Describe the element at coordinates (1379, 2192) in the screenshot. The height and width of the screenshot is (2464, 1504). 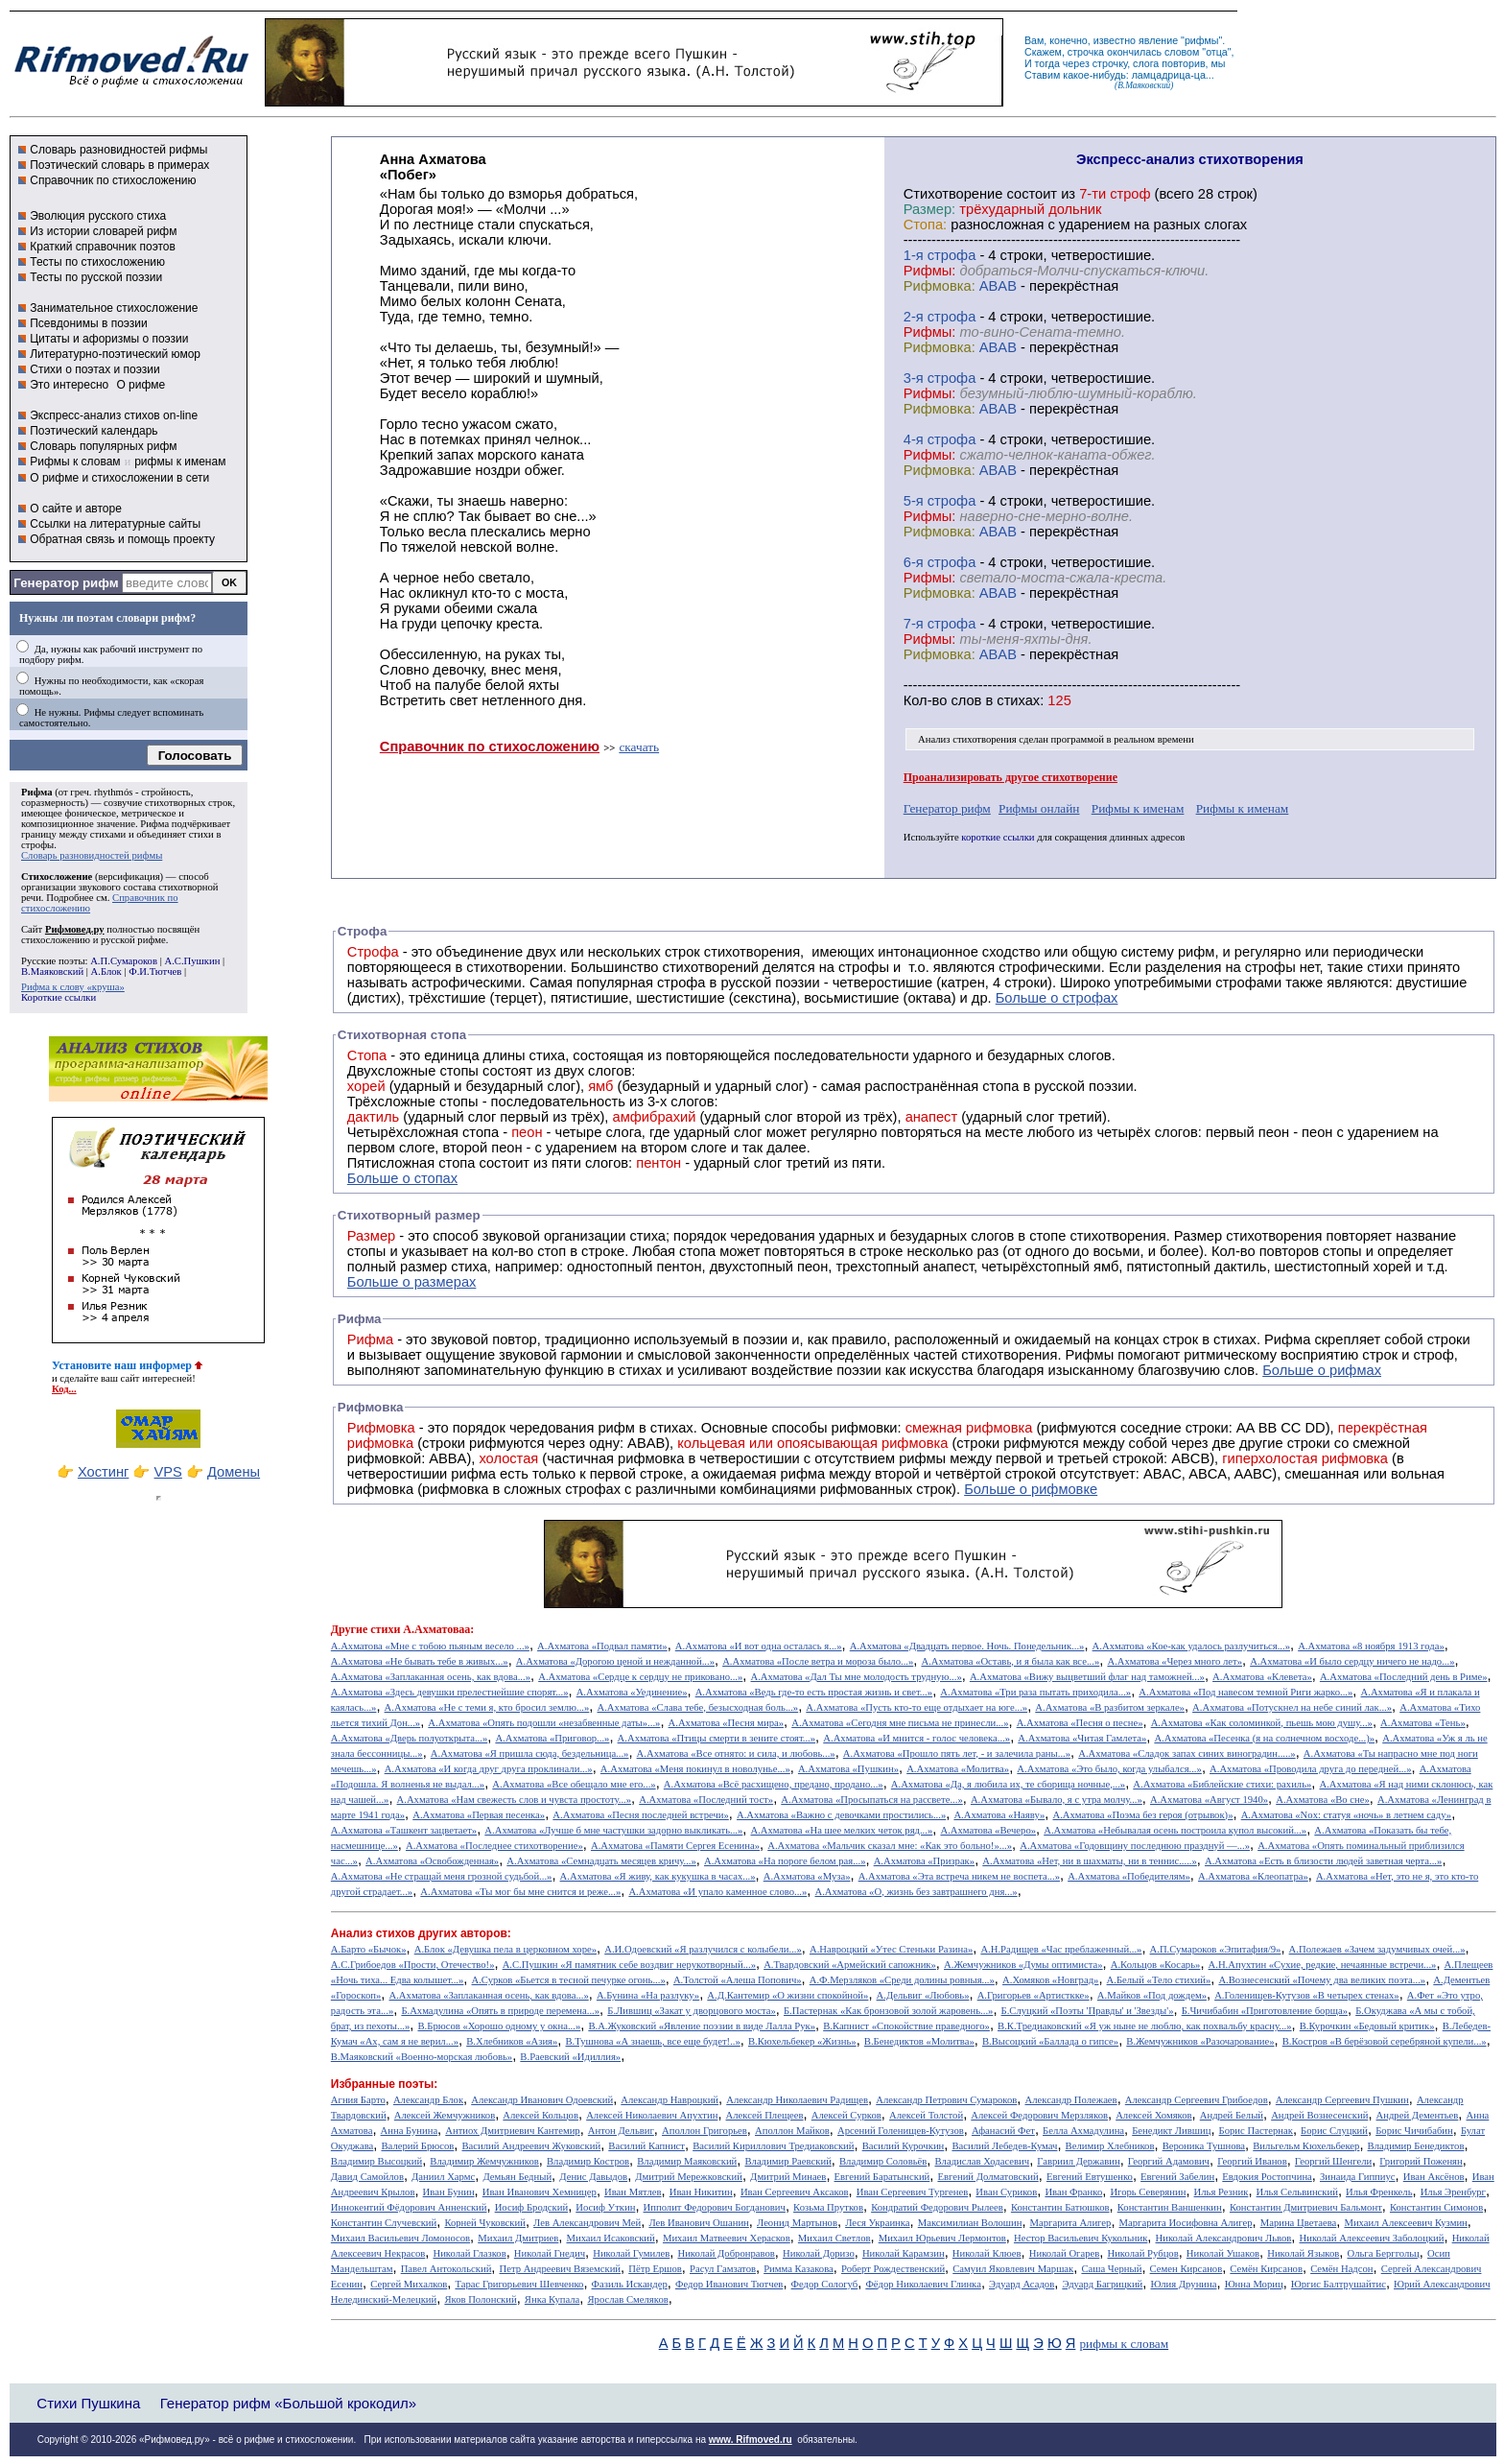
I see `Илья Френкель` at that location.